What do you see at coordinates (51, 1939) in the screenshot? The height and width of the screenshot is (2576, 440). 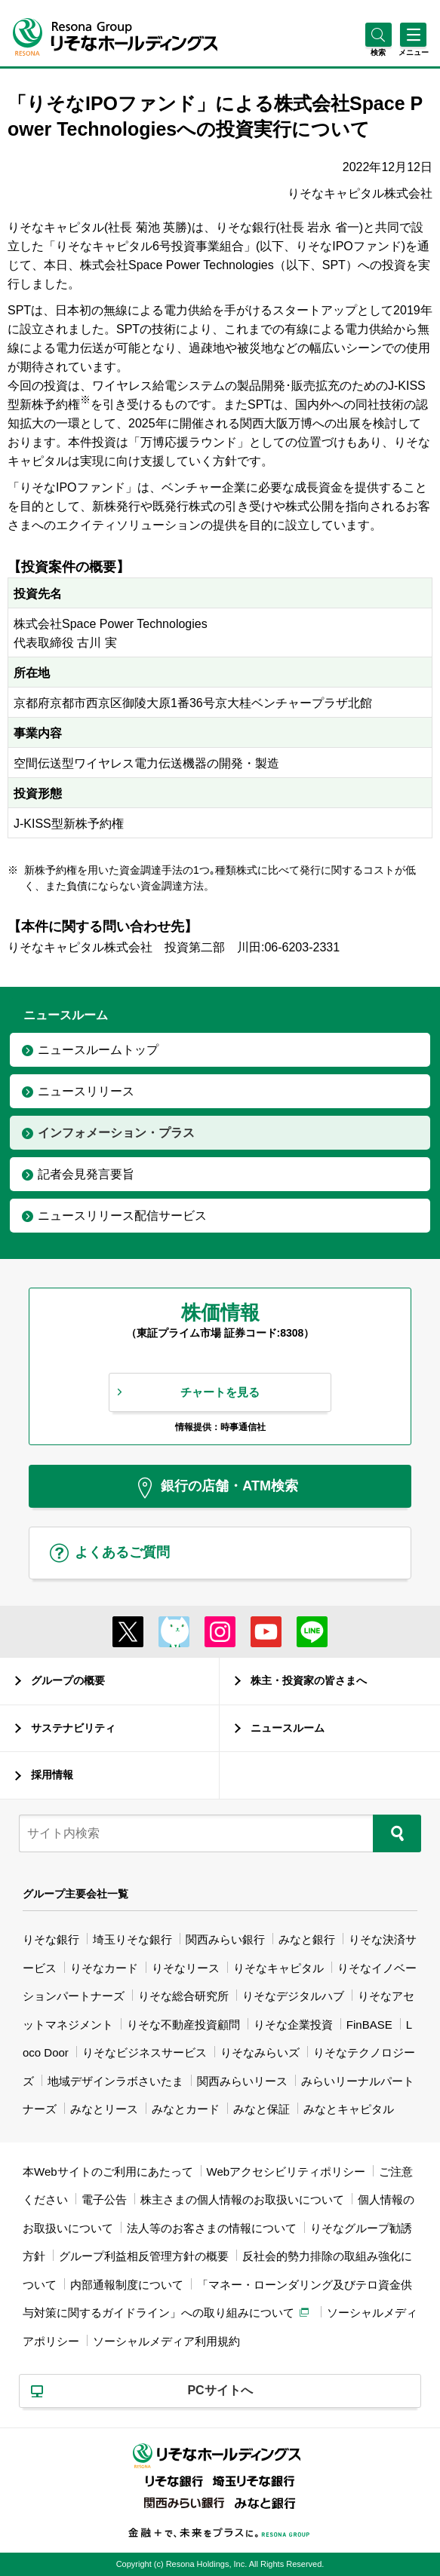 I see `りそな銀行` at bounding box center [51, 1939].